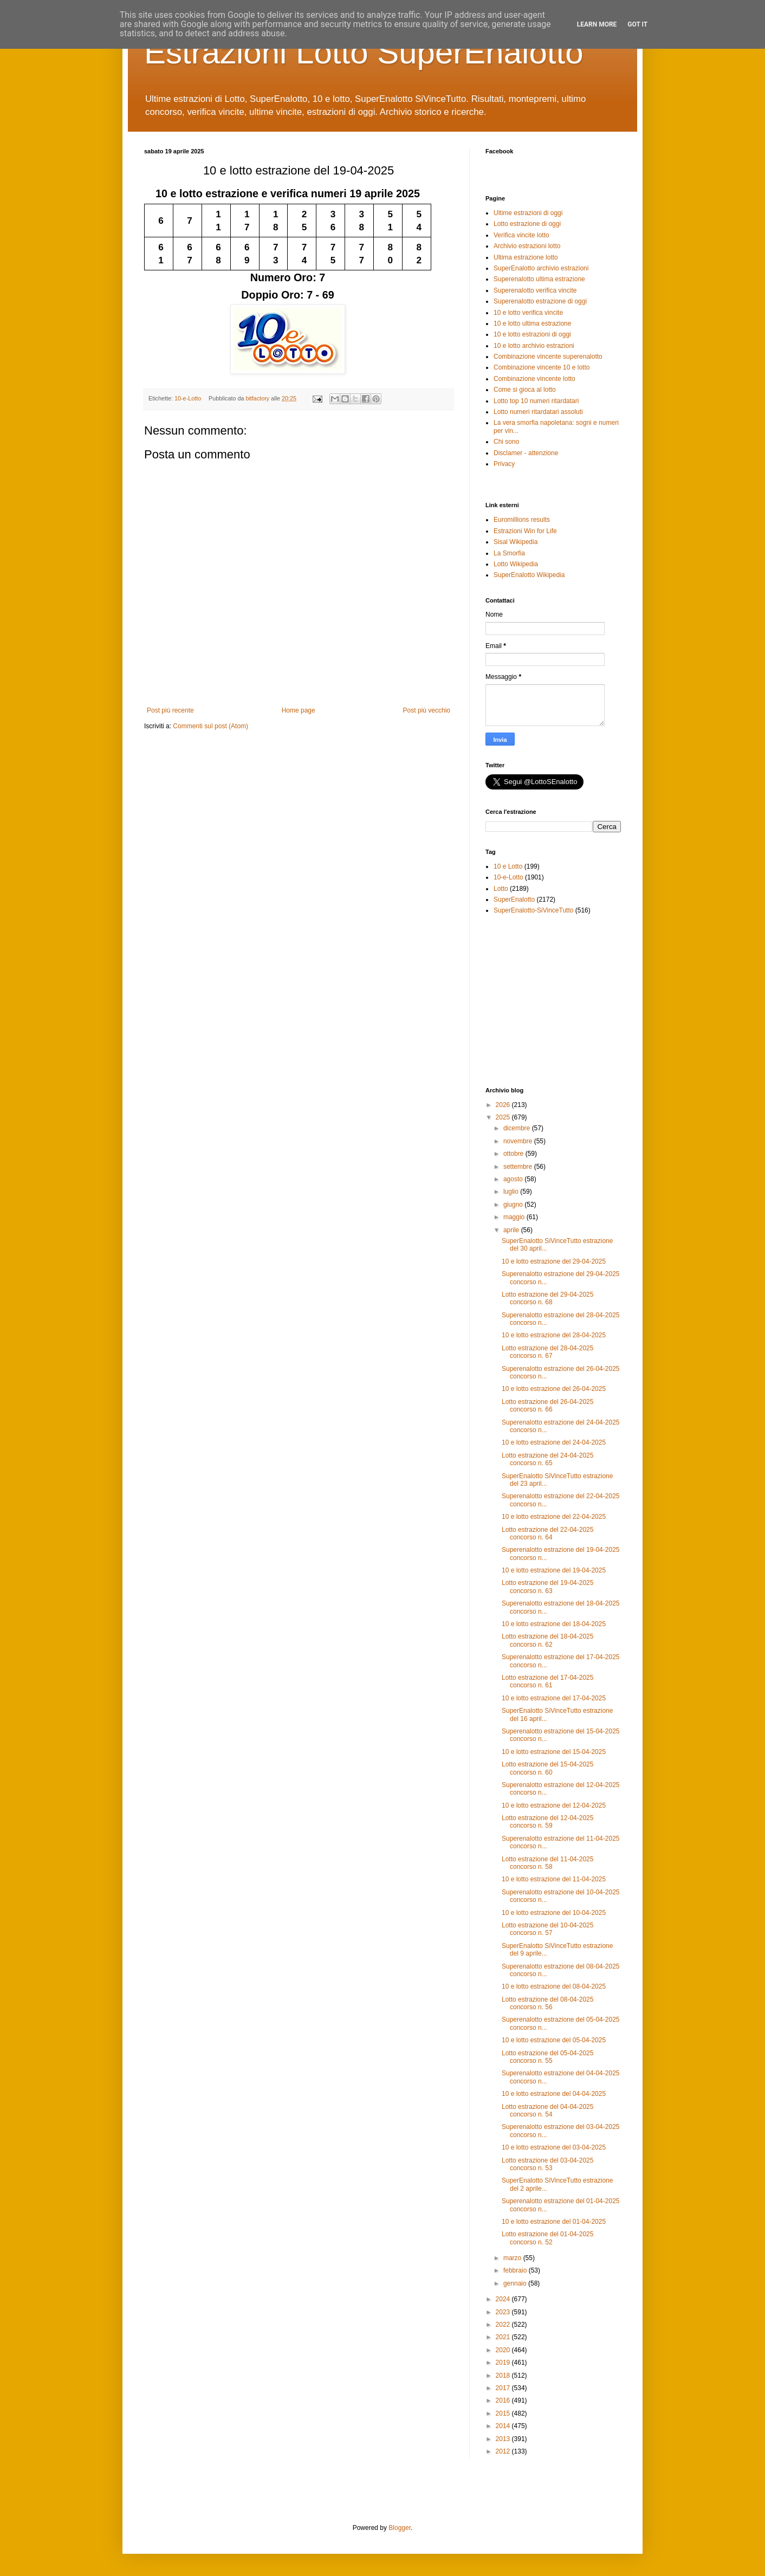 The image size is (765, 2576). Describe the element at coordinates (516, 564) in the screenshot. I see `Lotto Wikipedia` at that location.